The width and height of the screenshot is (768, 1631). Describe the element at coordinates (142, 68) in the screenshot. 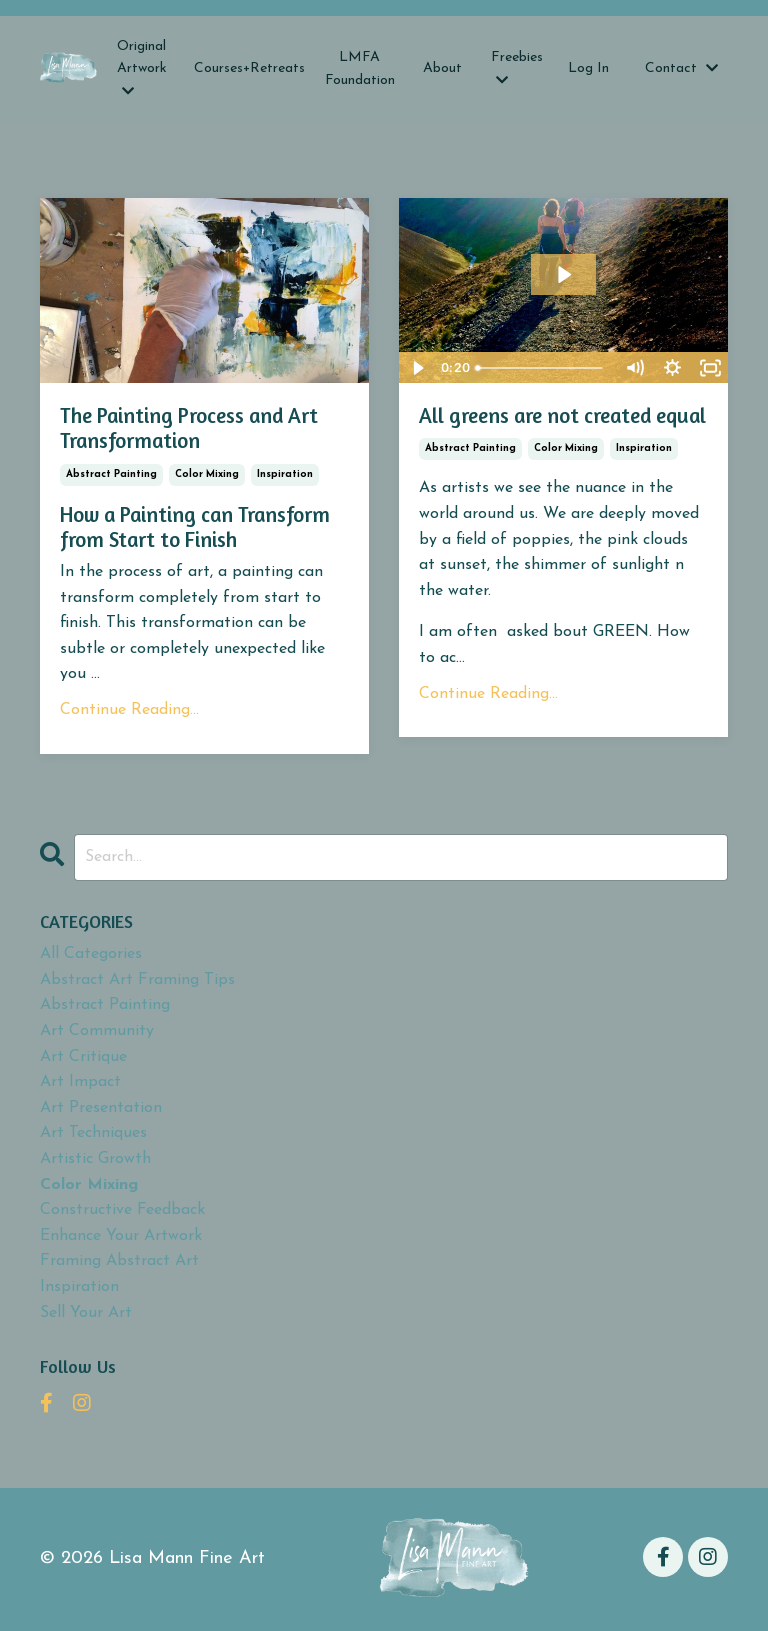

I see `Original Artwork` at that location.